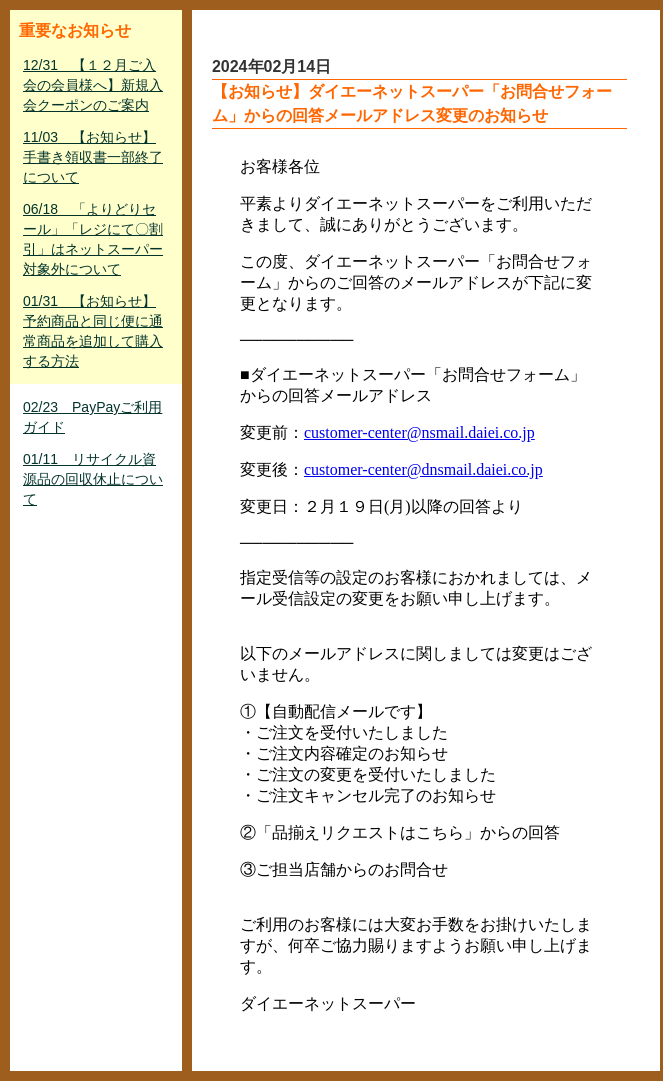 This screenshot has width=663, height=1081. I want to click on 06/18 「よりどりセール」「レジにて〇割引」はネットスーパー対象外について, so click(93, 239).